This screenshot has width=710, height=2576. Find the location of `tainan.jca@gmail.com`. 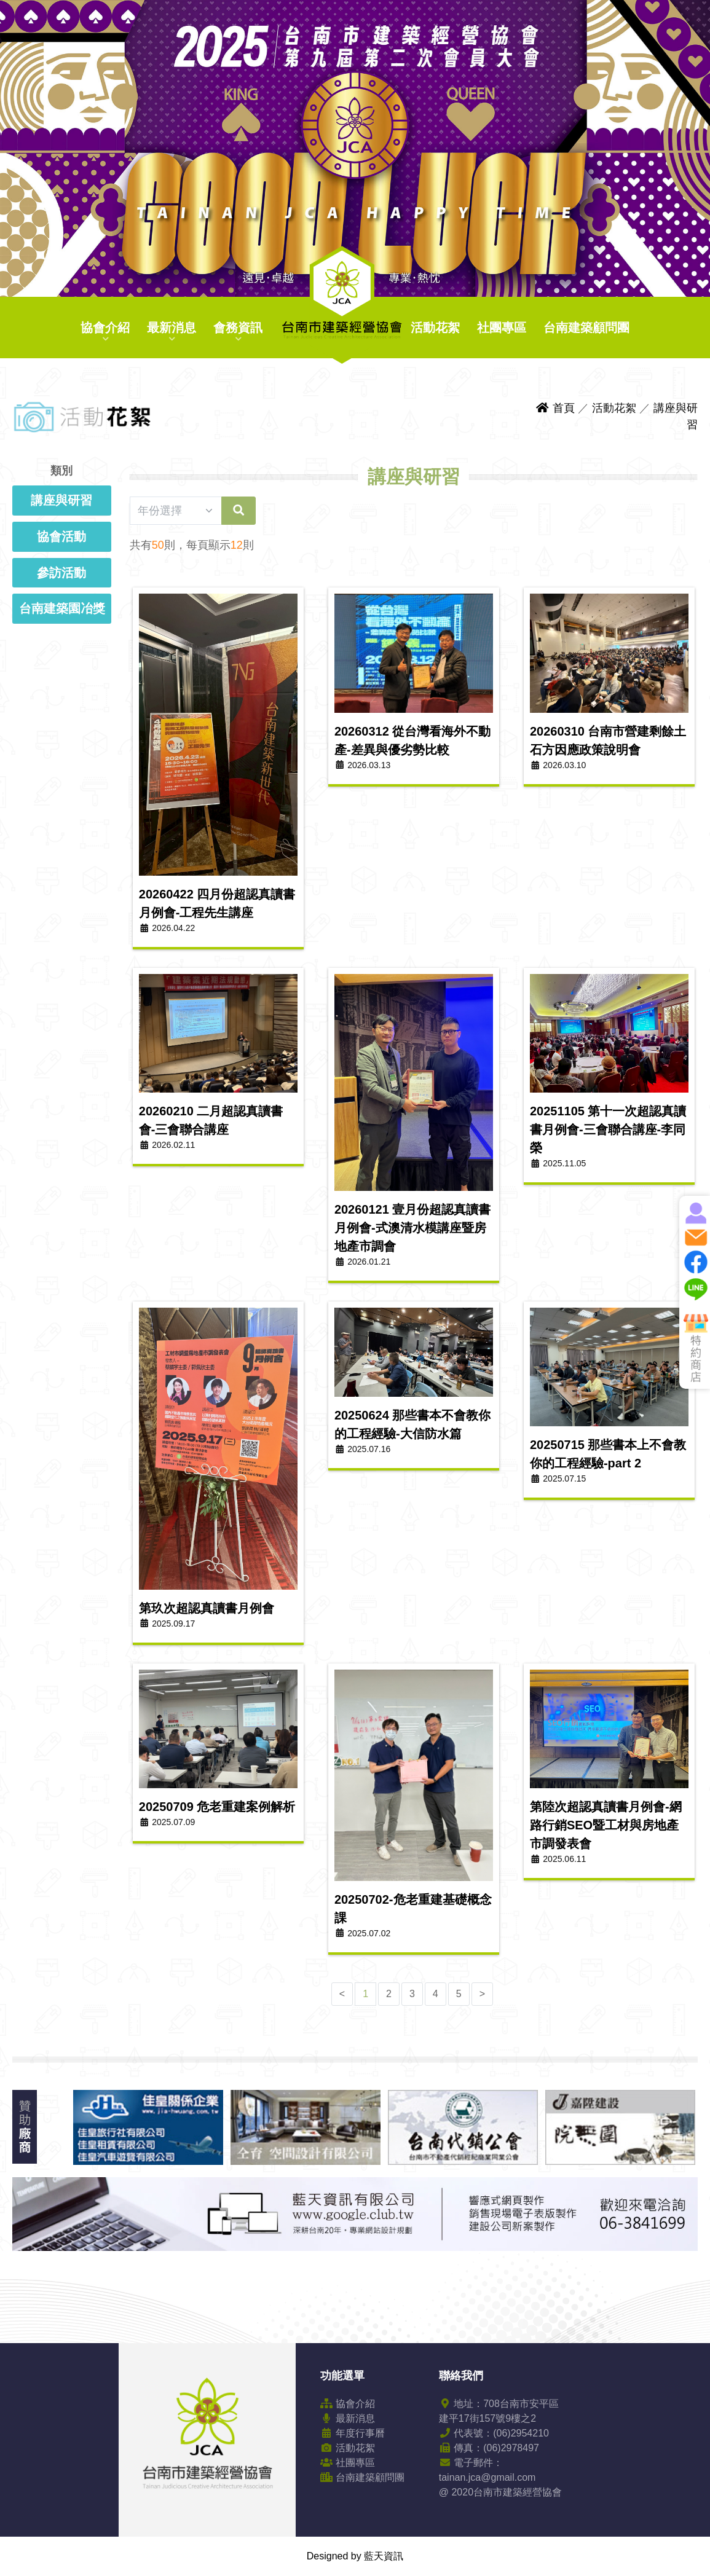

tainan.jca@gmail.com is located at coordinates (487, 2477).